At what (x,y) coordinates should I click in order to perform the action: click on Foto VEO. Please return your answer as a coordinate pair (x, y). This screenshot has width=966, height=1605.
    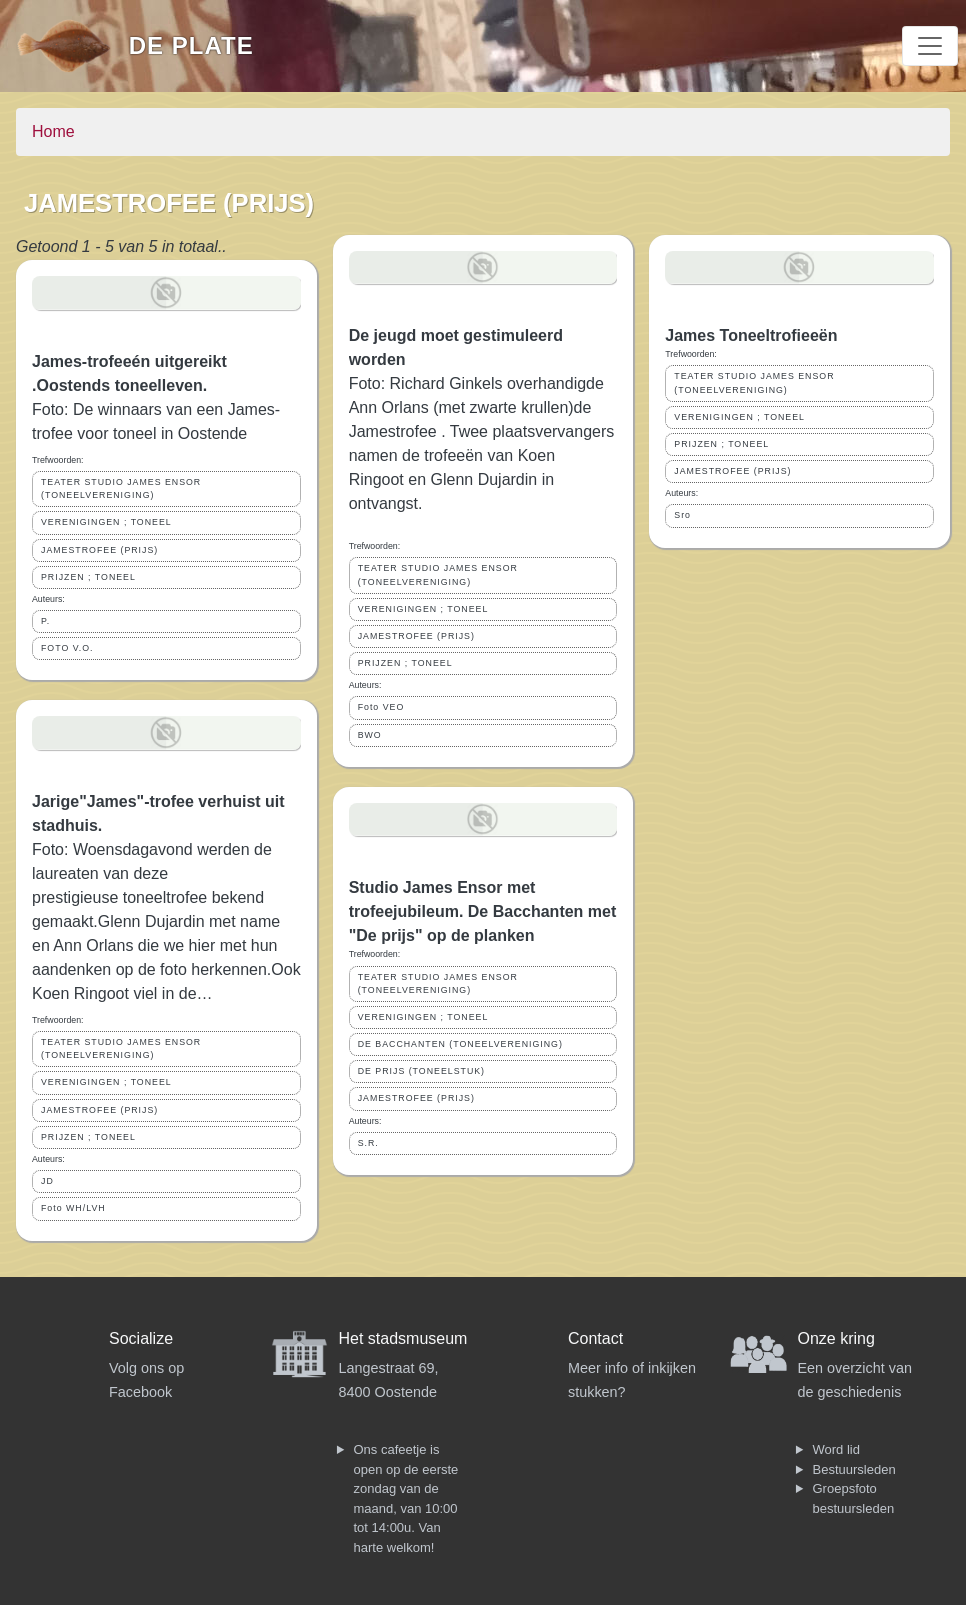
    Looking at the image, I should click on (381, 707).